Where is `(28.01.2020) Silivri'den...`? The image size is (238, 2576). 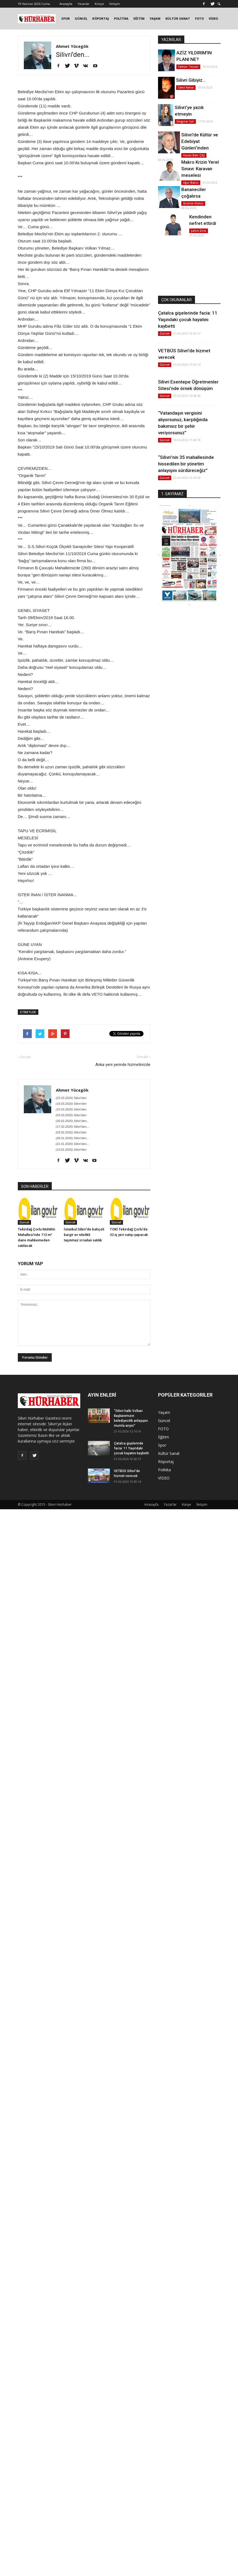
(28.01.2020) Silivri'den... is located at coordinates (72, 1138).